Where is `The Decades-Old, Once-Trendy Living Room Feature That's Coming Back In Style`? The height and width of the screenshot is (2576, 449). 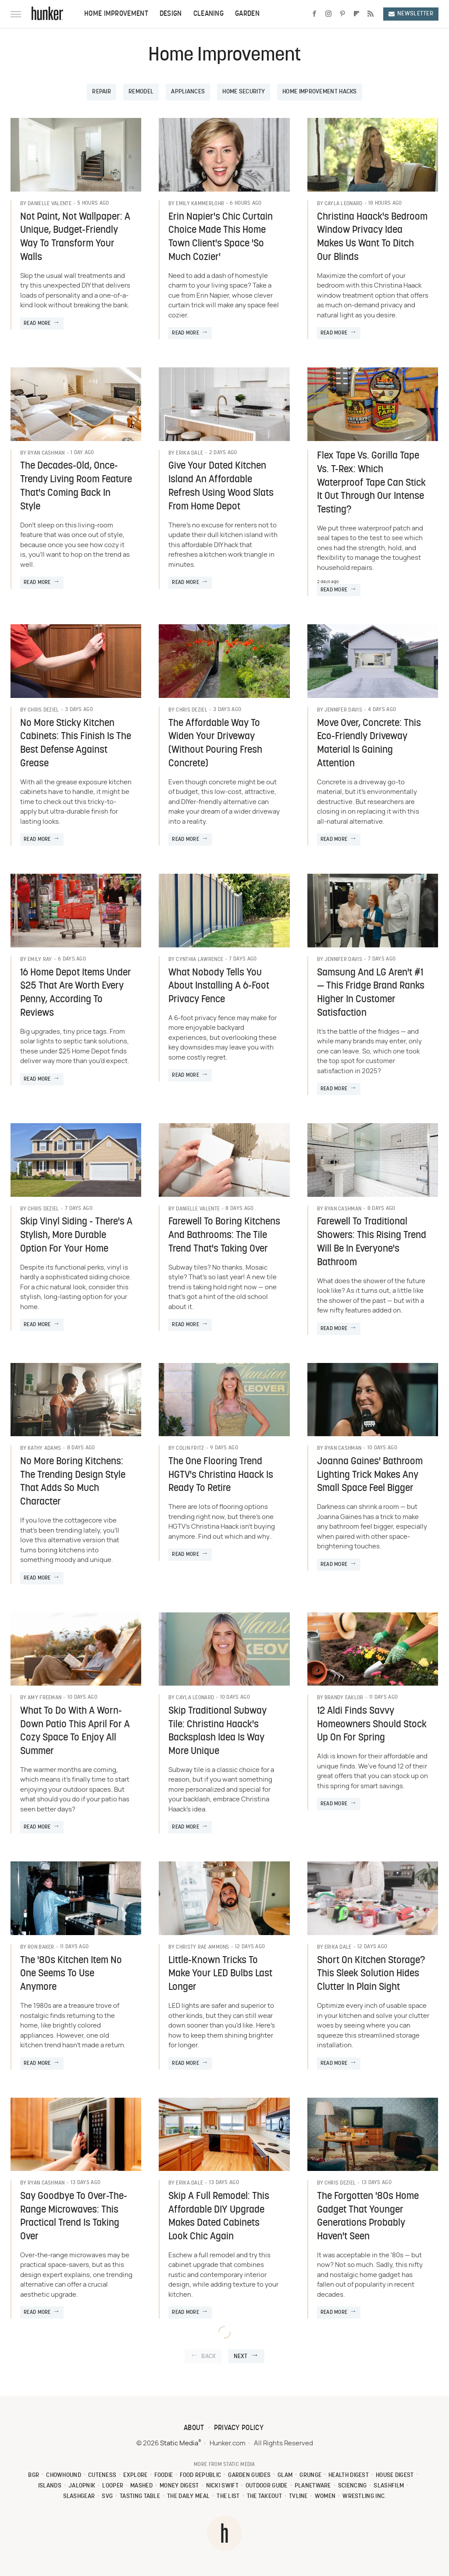
The Decades-Old, Once-Trendy Living Room Feature That's Coming Back In Style is located at coordinates (76, 486).